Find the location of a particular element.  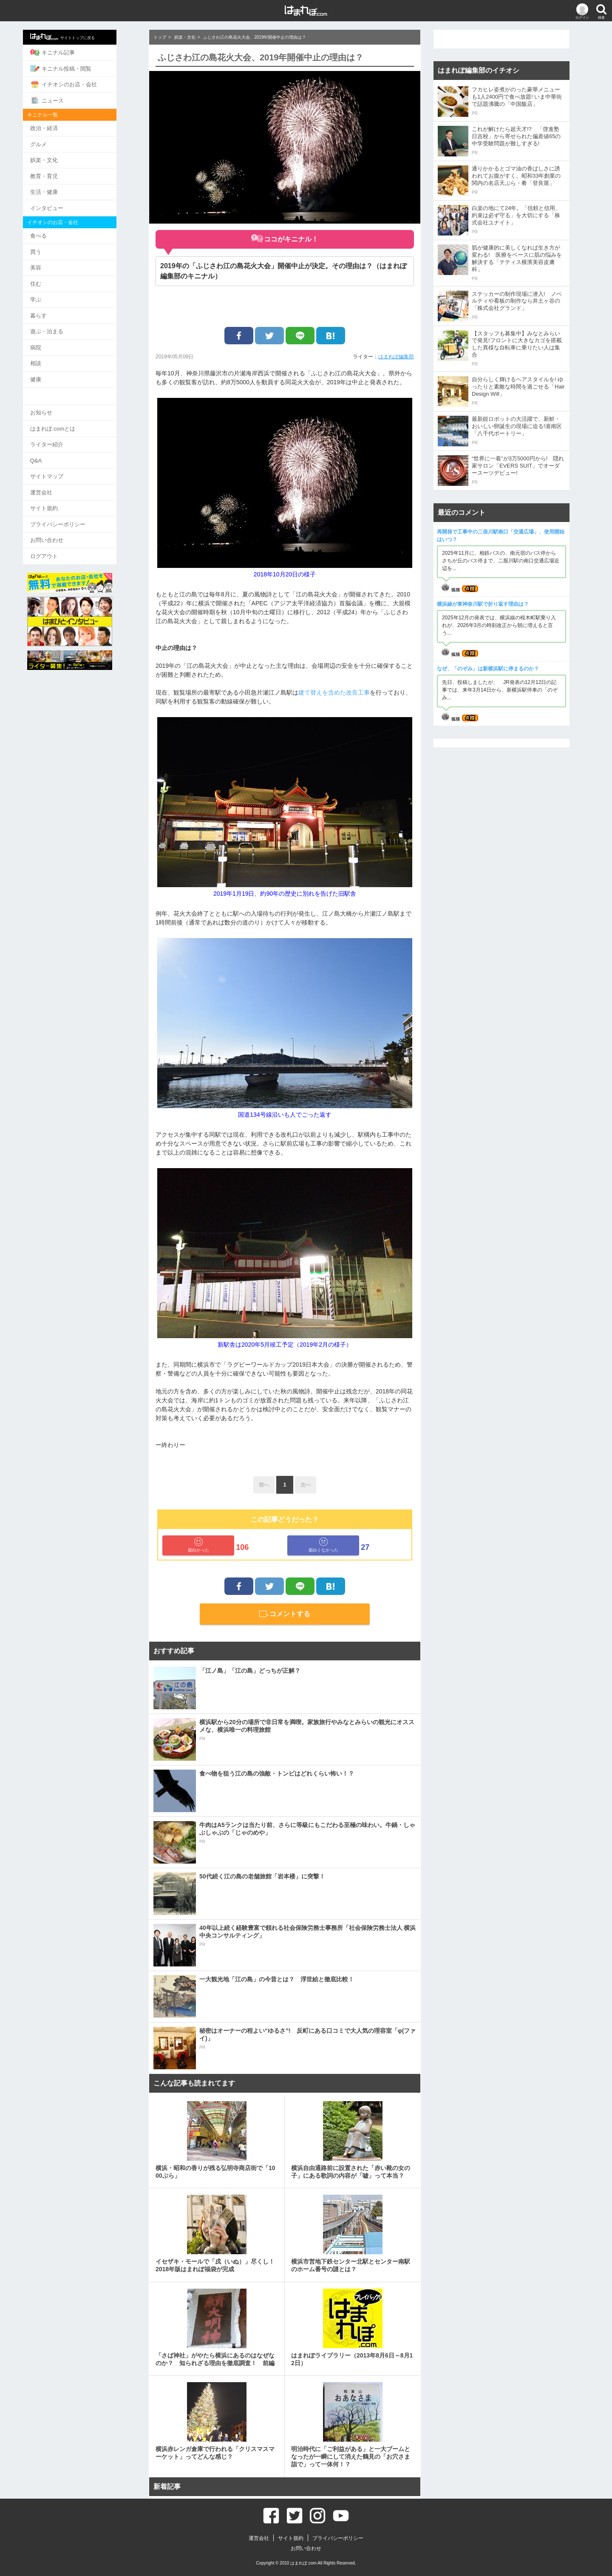

サイトマップ is located at coordinates (65, 465).